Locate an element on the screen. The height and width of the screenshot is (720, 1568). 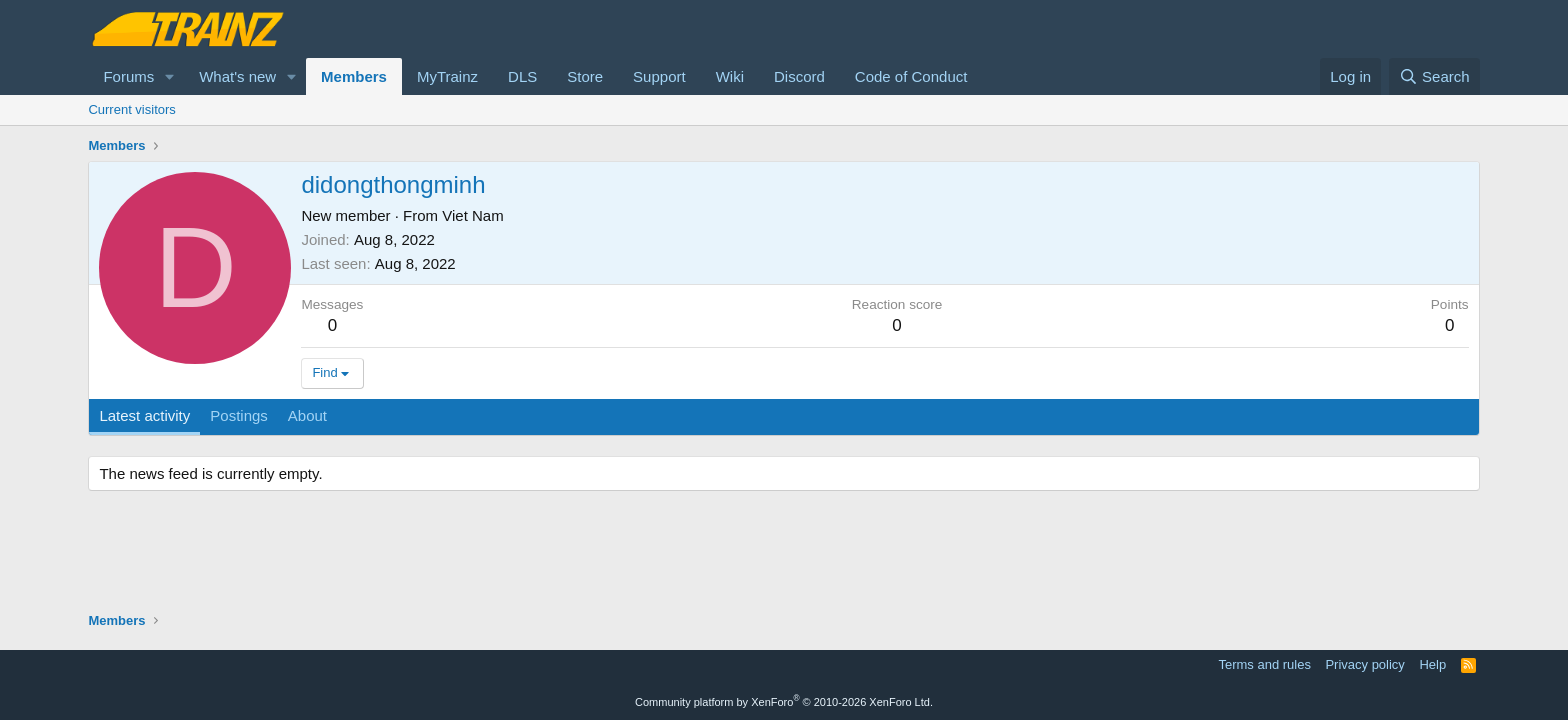
Store is located at coordinates (585, 76).